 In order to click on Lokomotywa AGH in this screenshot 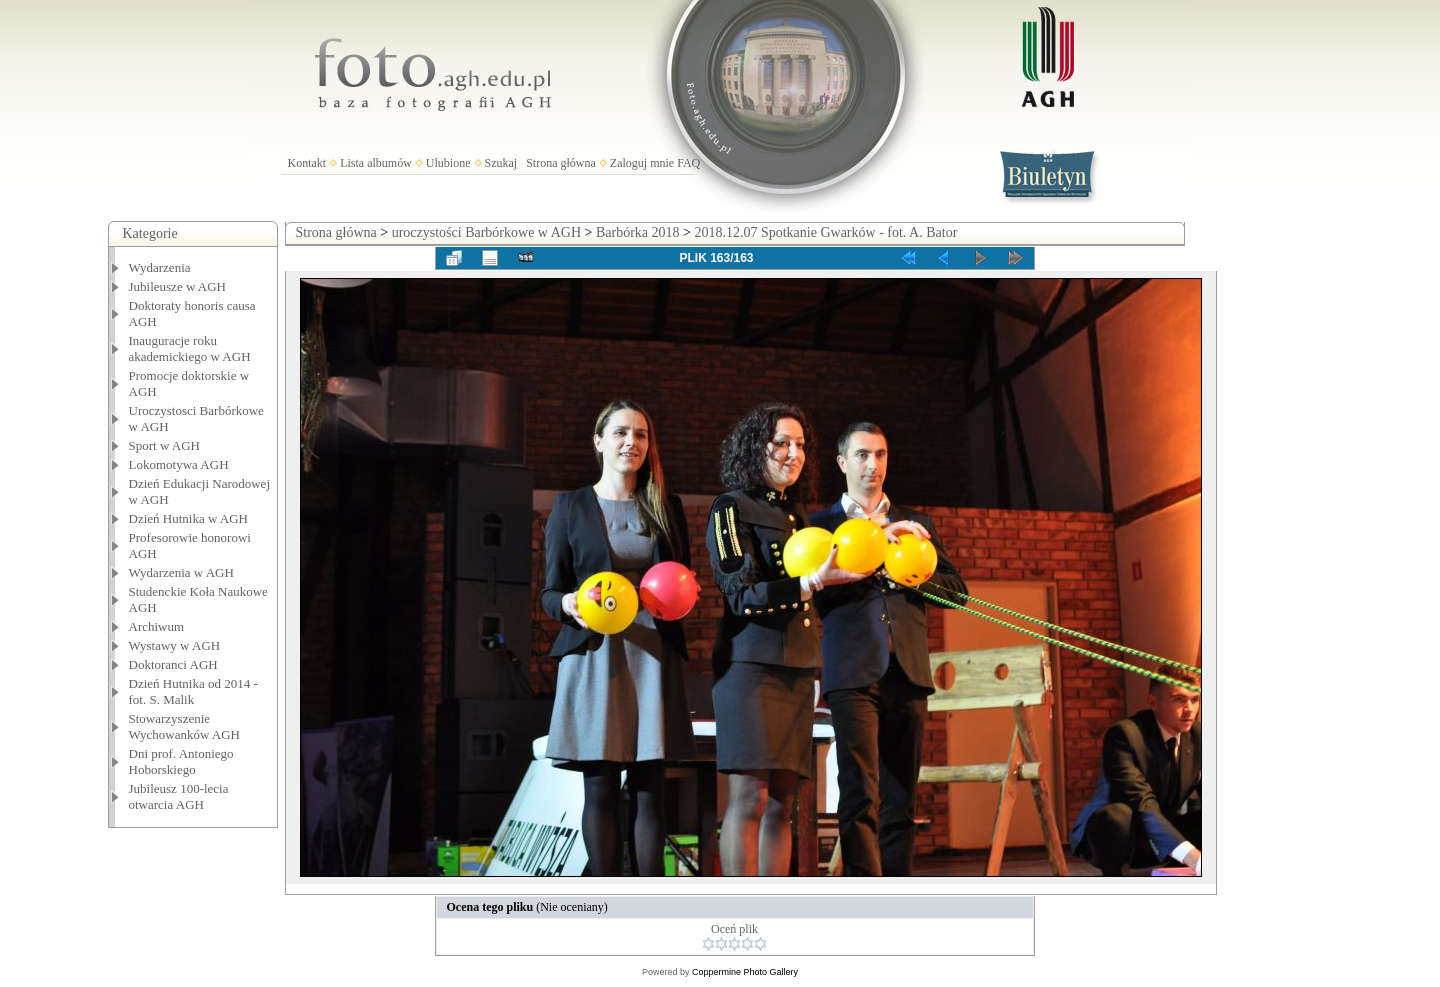, I will do `click(179, 464)`.